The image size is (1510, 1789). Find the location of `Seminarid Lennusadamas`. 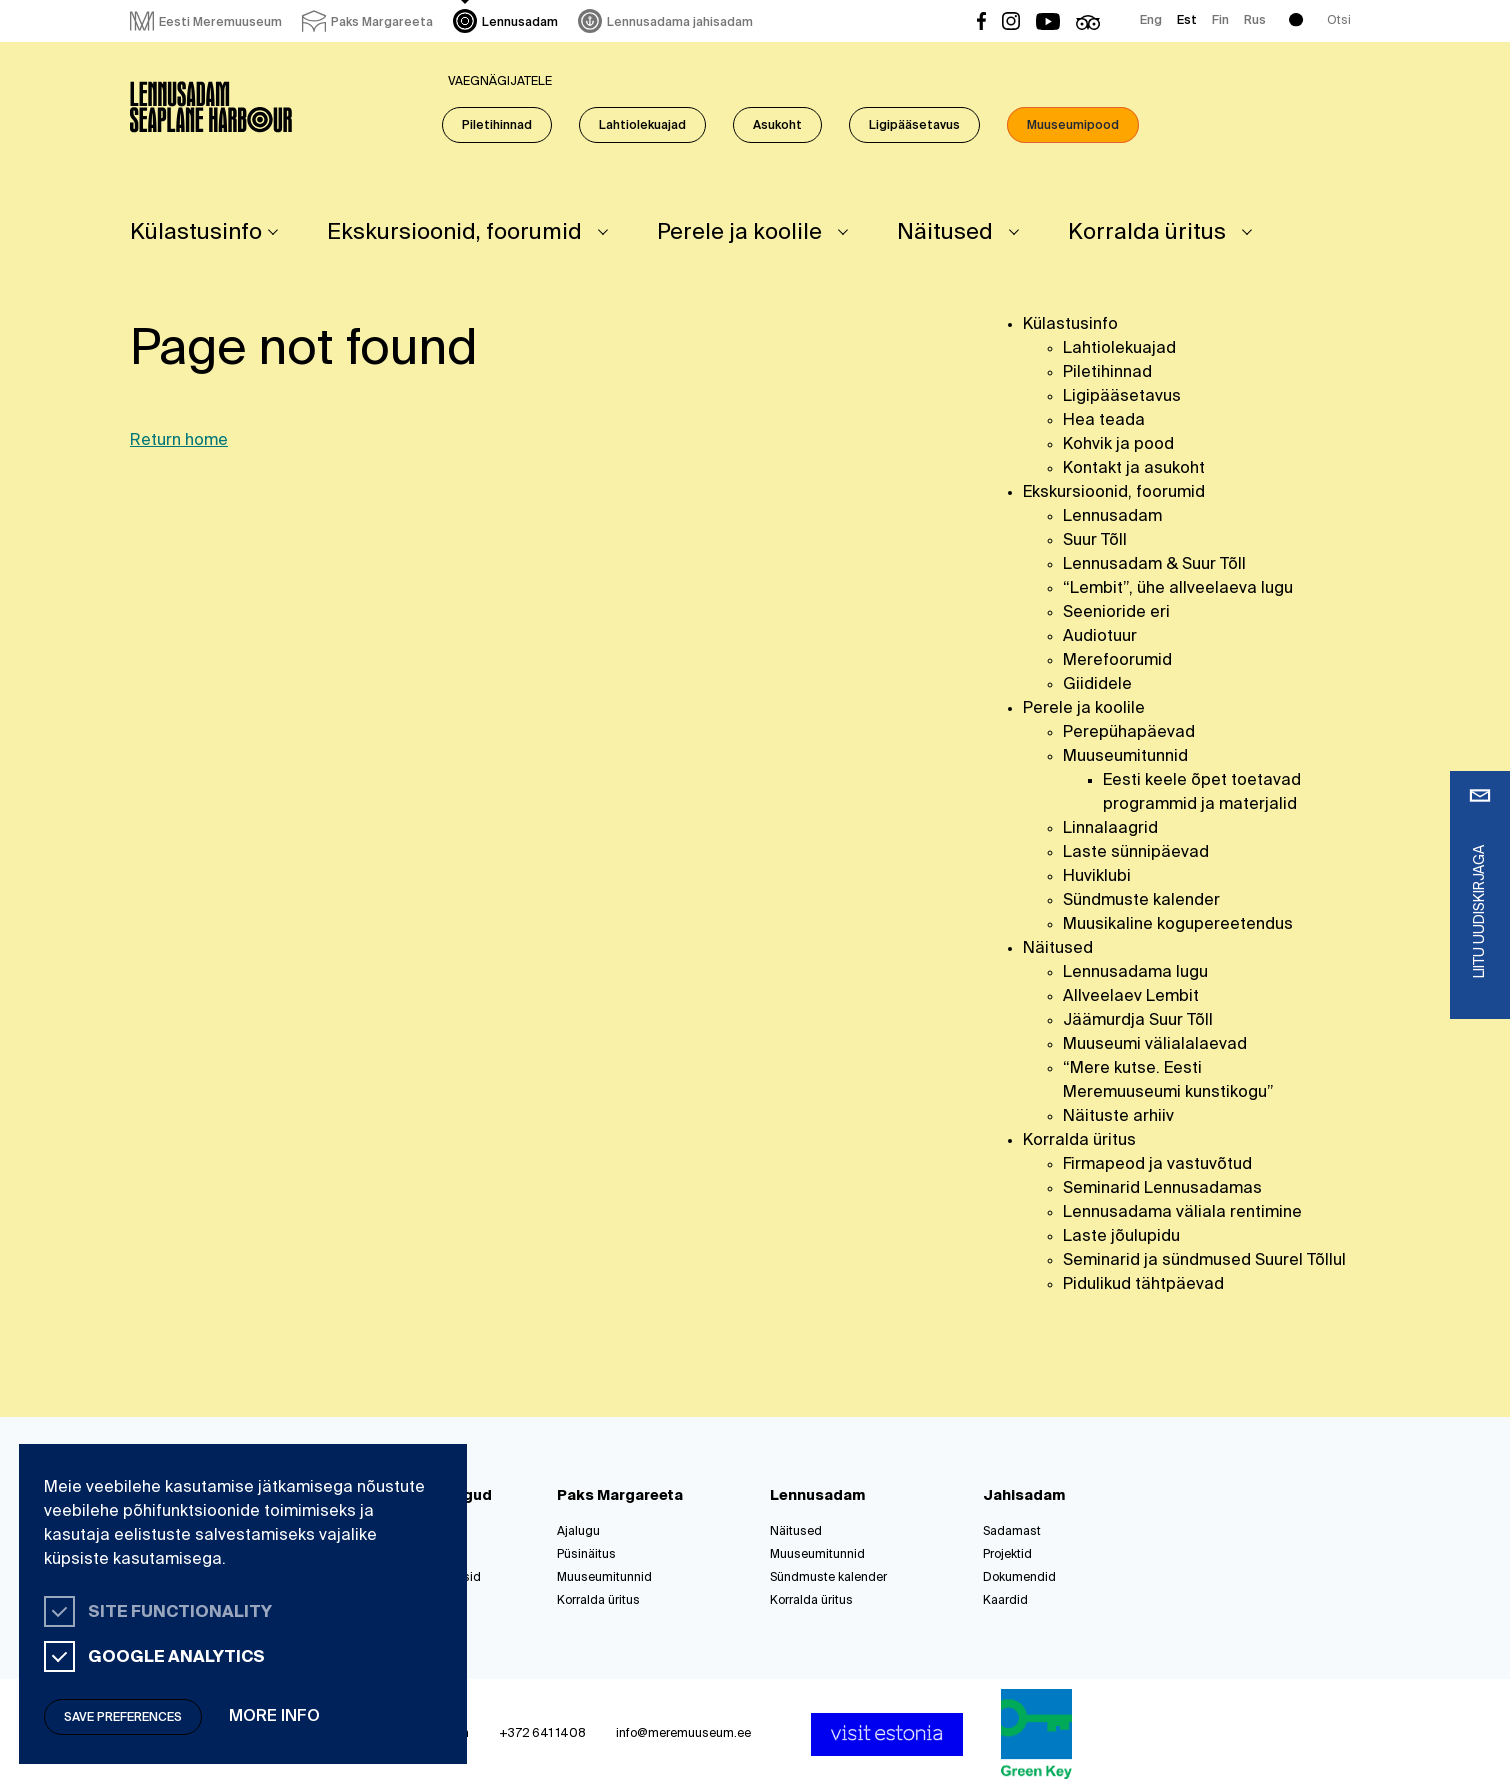

Seminarid Lennusadamas is located at coordinates (1162, 1189).